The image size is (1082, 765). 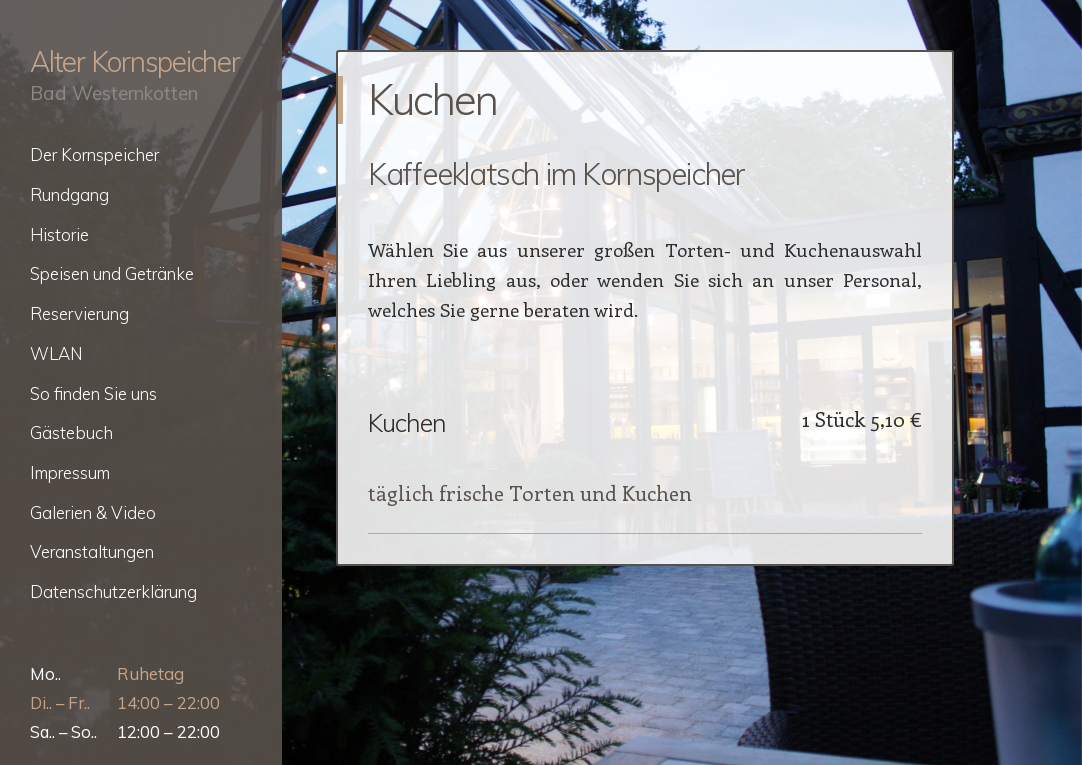 What do you see at coordinates (135, 61) in the screenshot?
I see `Alter Kornspeicher` at bounding box center [135, 61].